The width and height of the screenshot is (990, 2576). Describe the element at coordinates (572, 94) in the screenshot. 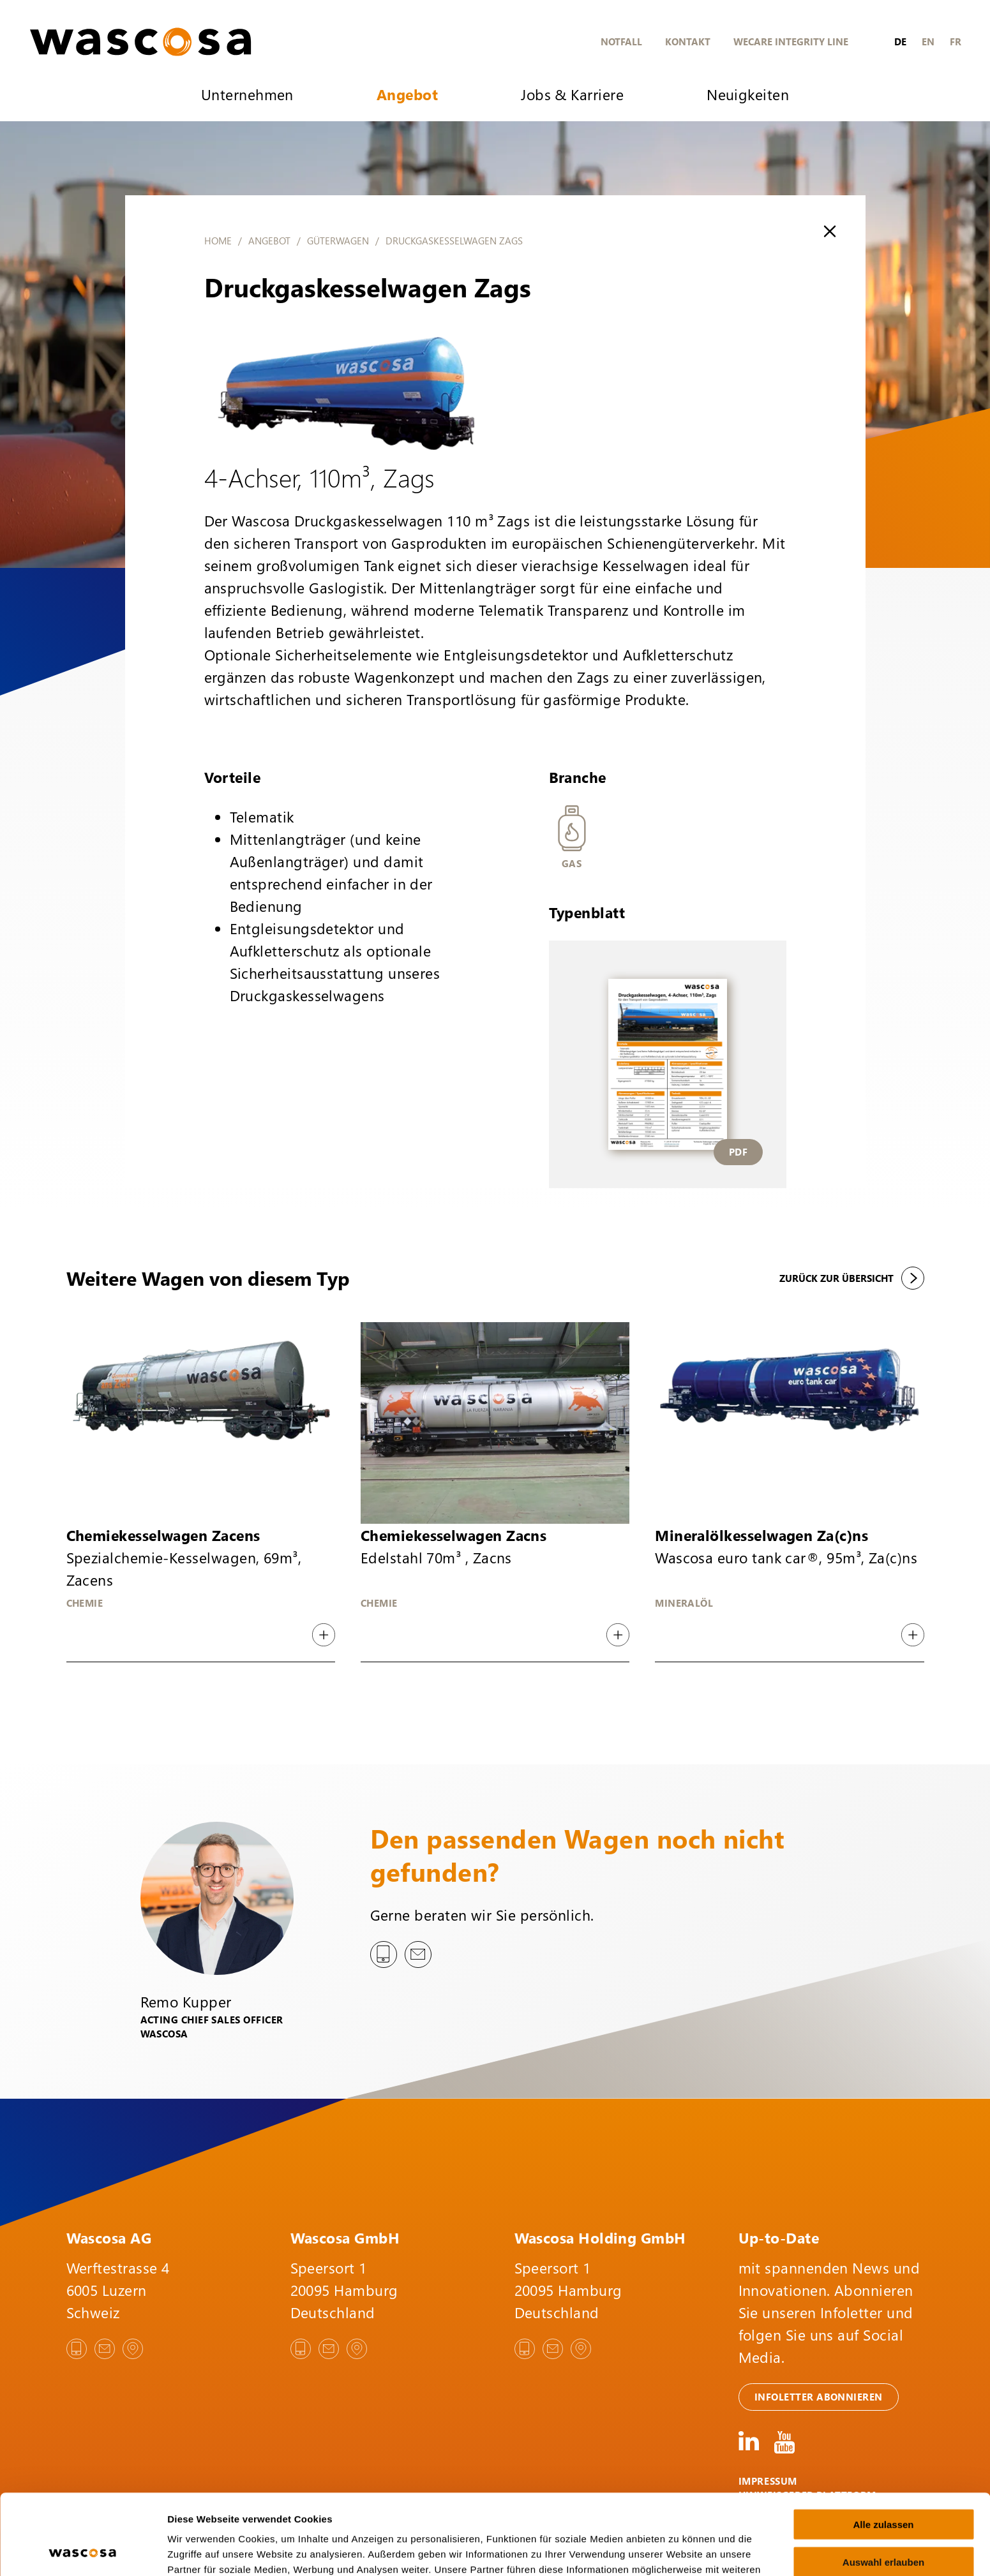

I see `Jobs & Karriere` at that location.